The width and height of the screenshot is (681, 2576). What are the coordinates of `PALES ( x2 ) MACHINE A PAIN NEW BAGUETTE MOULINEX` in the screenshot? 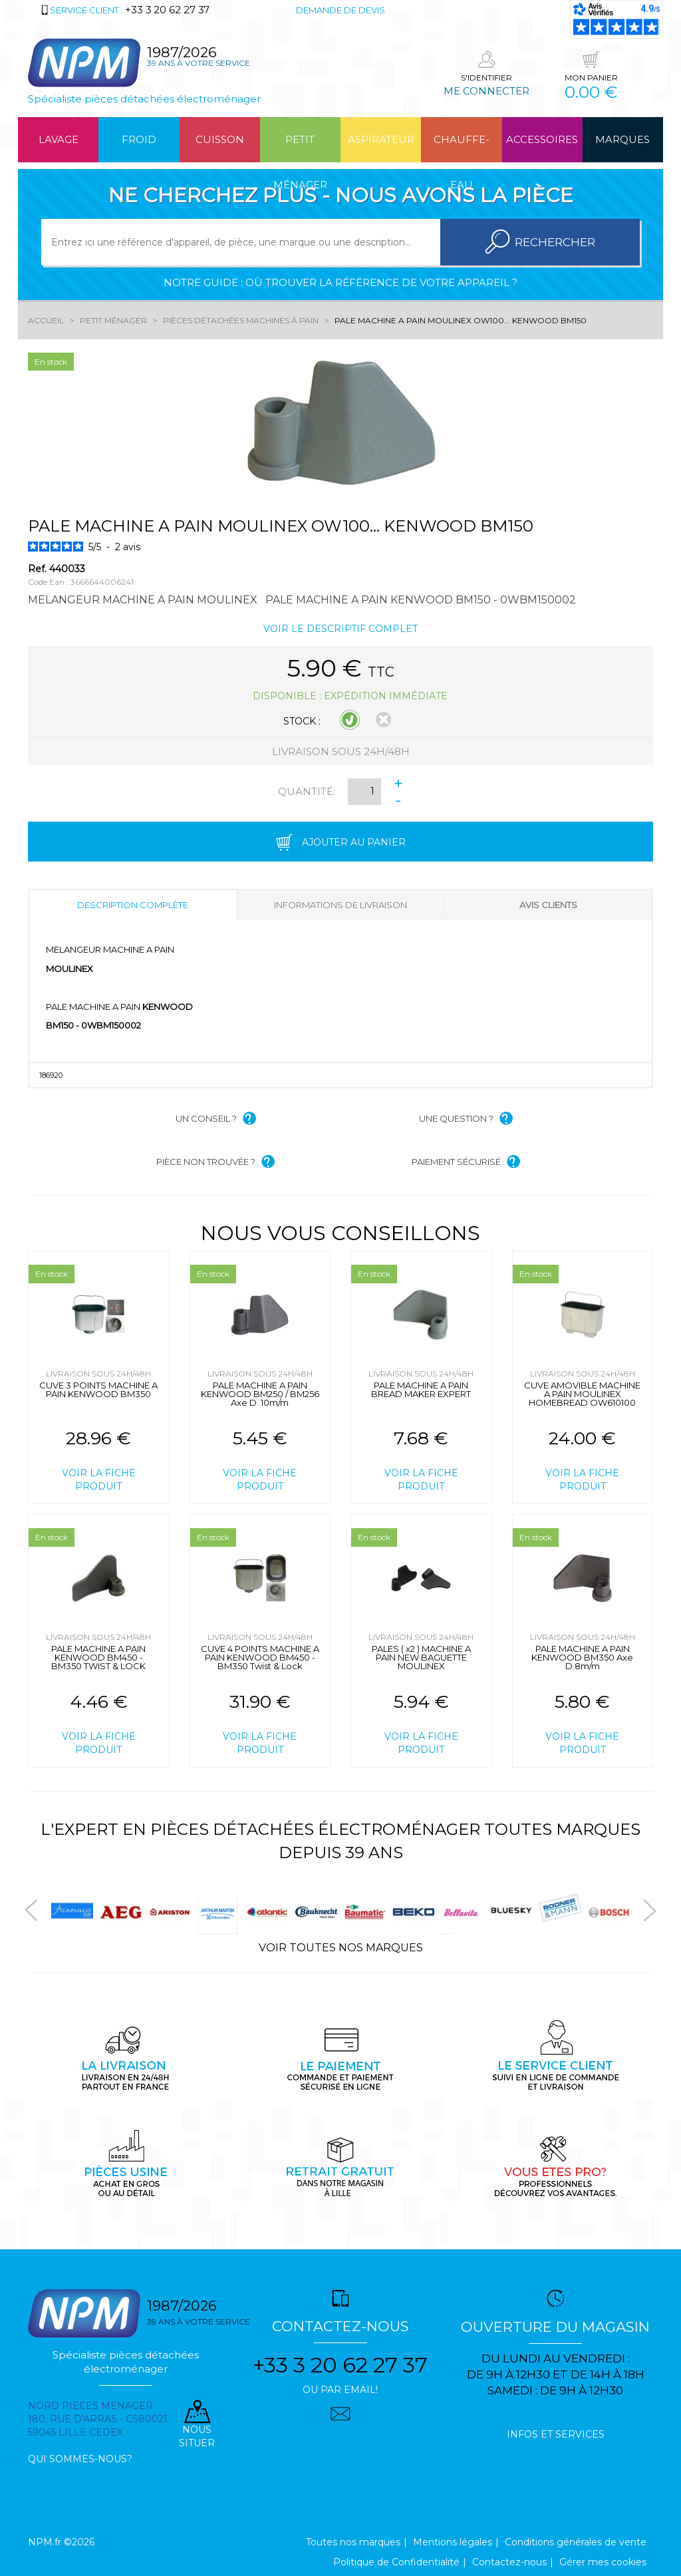 It's located at (421, 1657).